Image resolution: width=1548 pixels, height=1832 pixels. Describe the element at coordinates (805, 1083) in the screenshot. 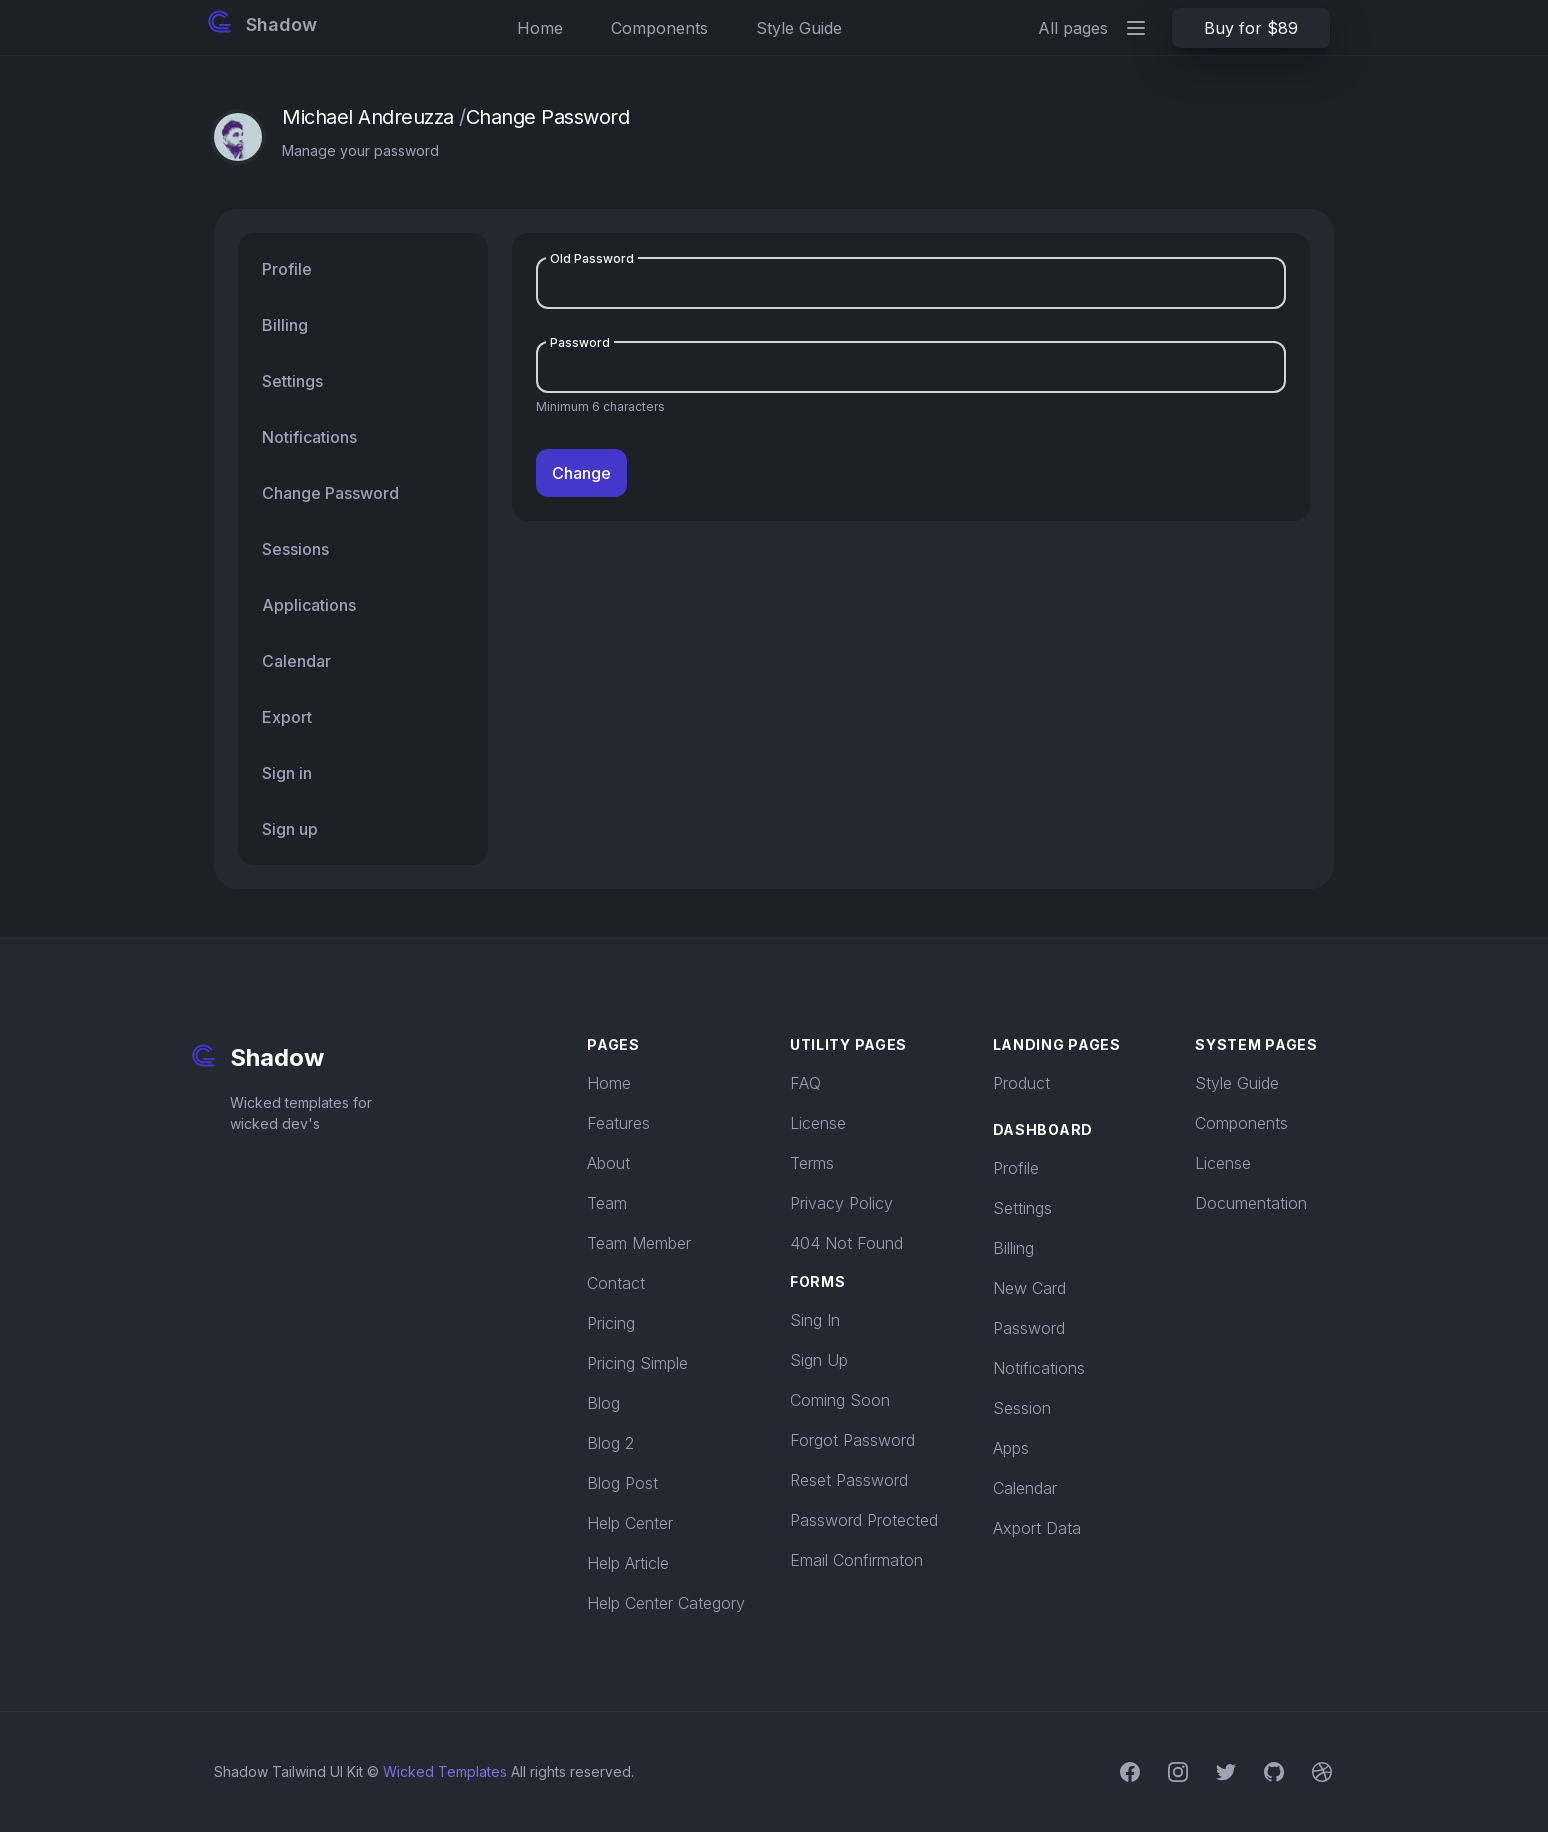

I see `FAQ` at that location.